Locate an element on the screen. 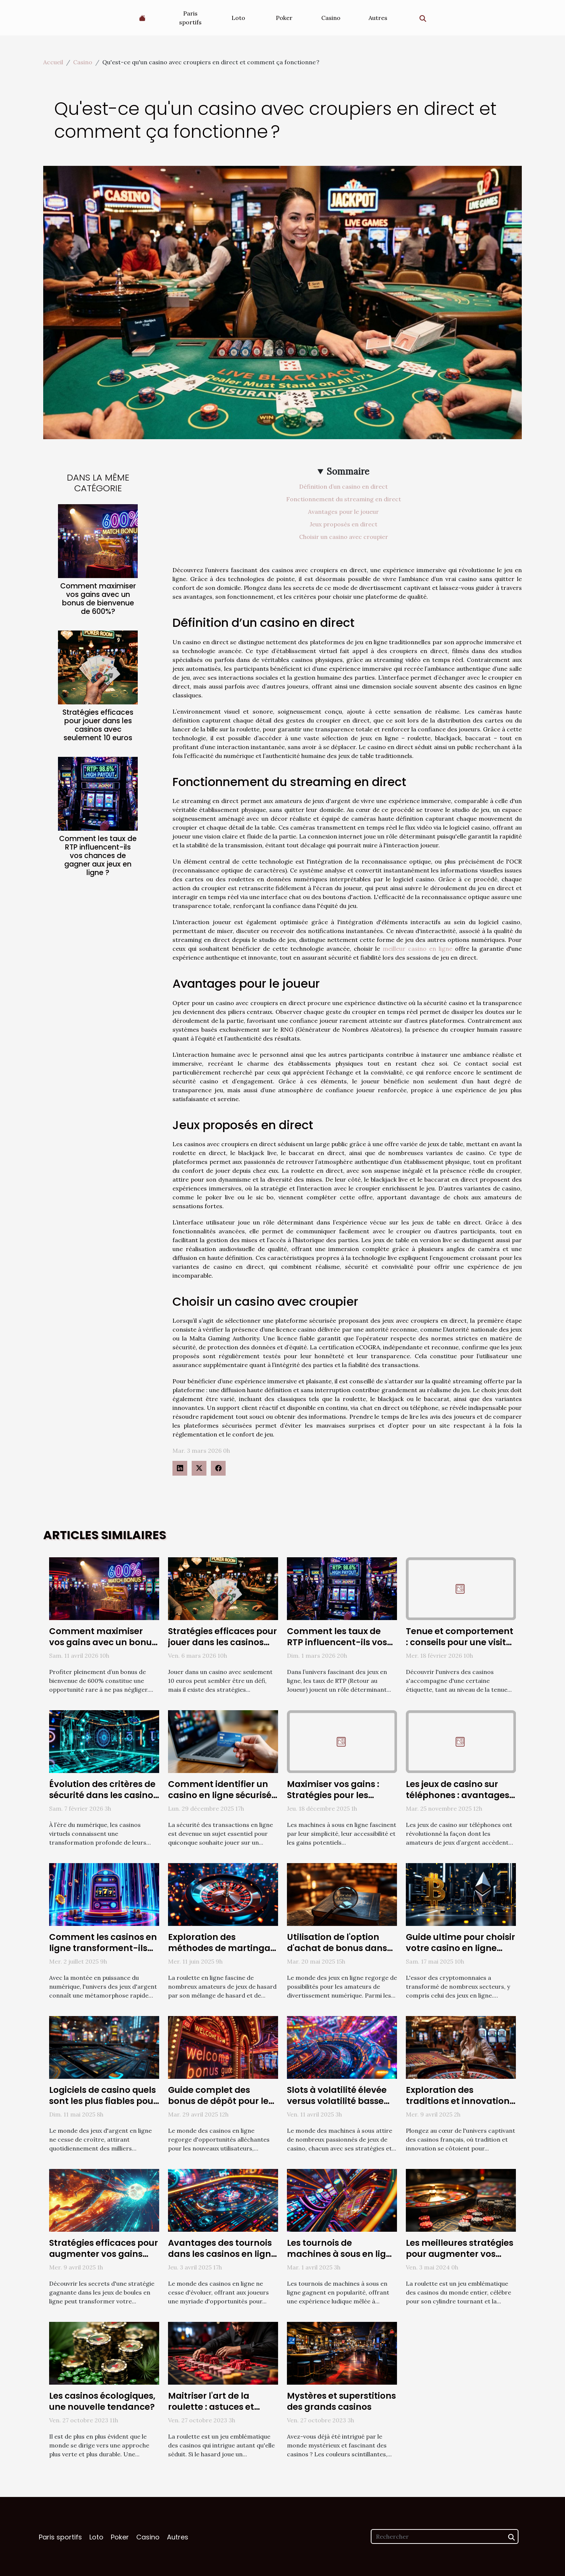  Stratégies efficaces pour augmenter vos gains dans les jeux de boules en ligne is located at coordinates (103, 2259).